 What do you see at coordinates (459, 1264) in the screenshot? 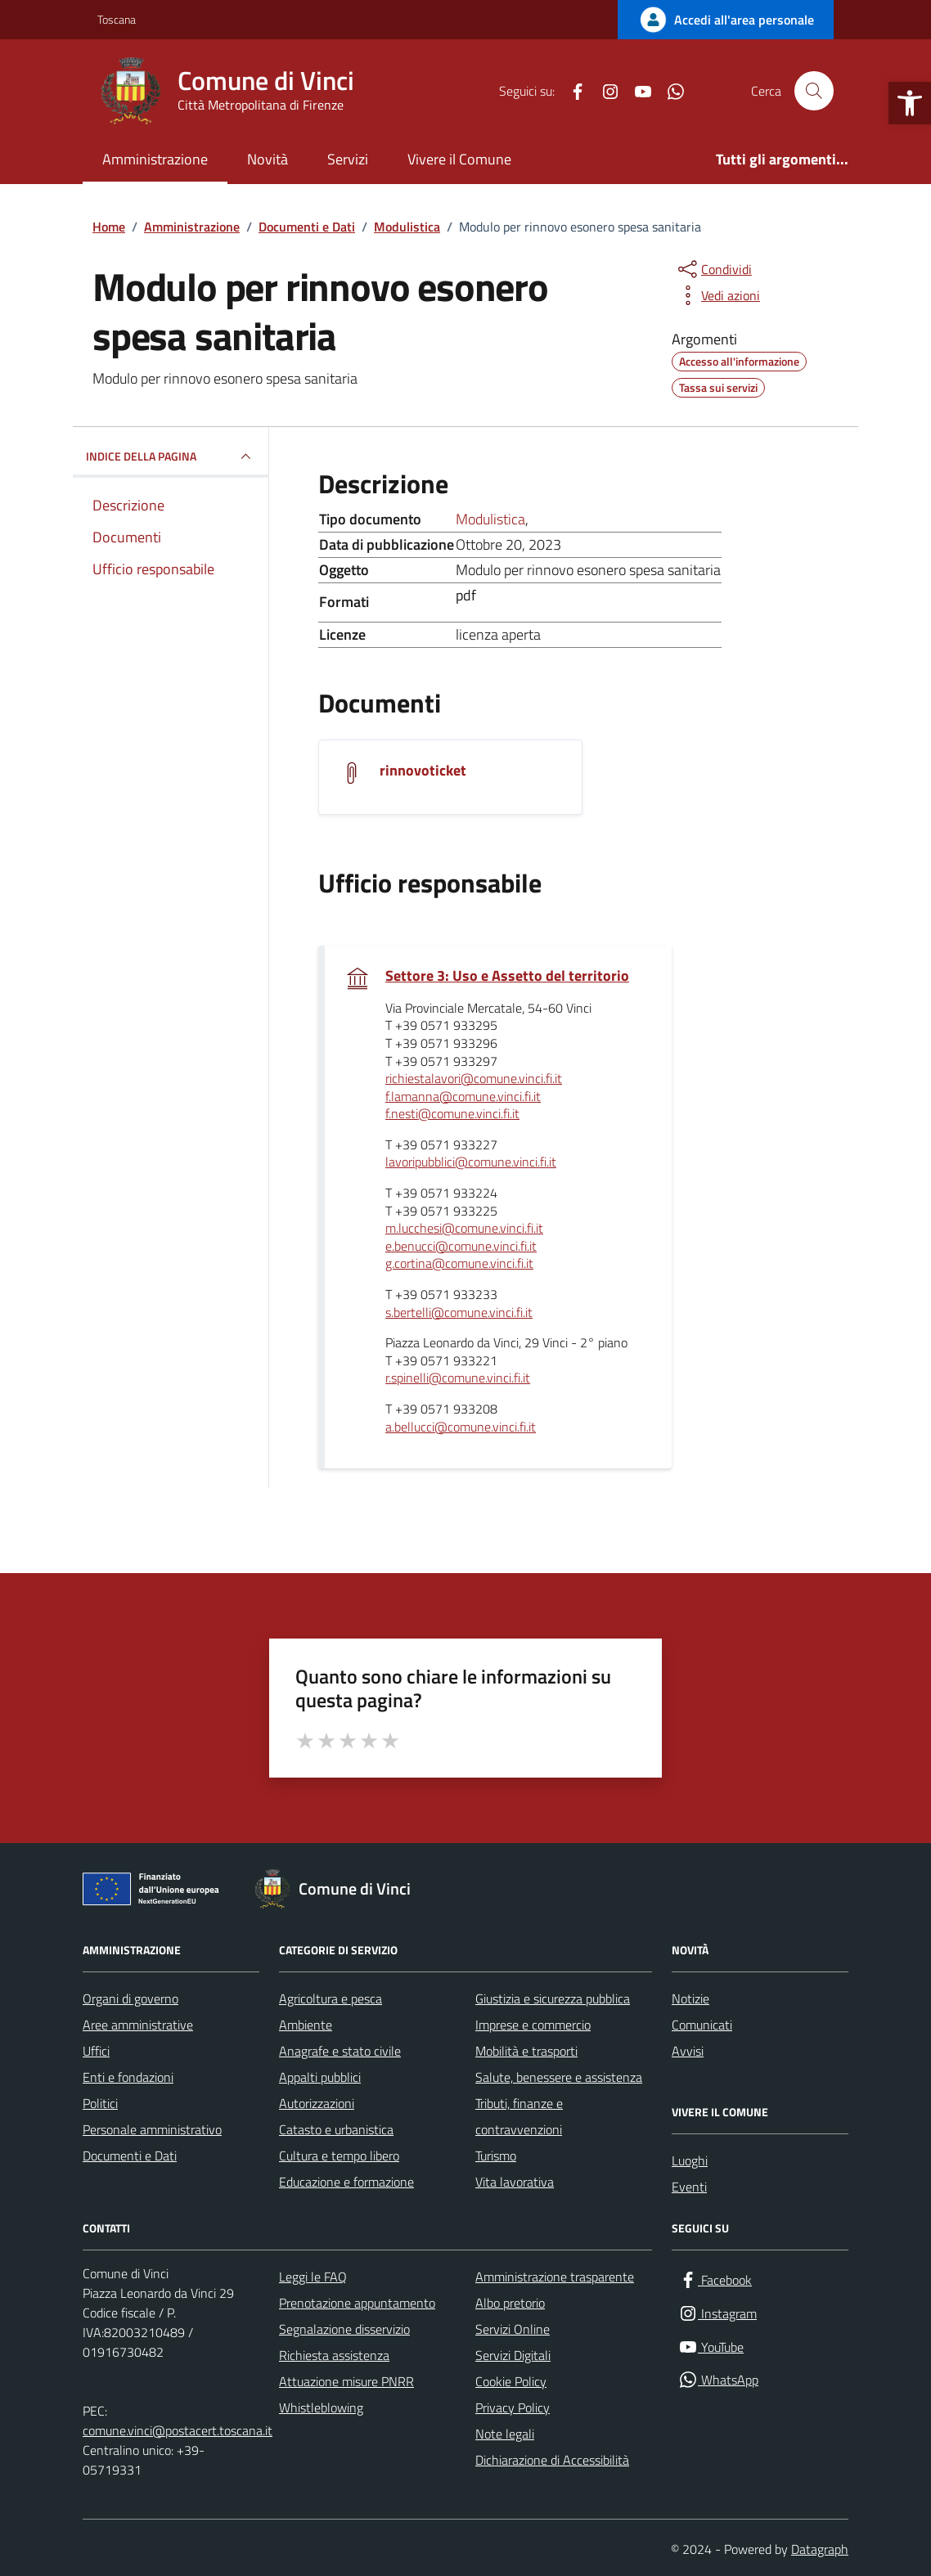
I see `g.cortina@comune.vinci.fi.it [invia un'email a g.cortina@comune.vinci.fi.it]` at bounding box center [459, 1264].